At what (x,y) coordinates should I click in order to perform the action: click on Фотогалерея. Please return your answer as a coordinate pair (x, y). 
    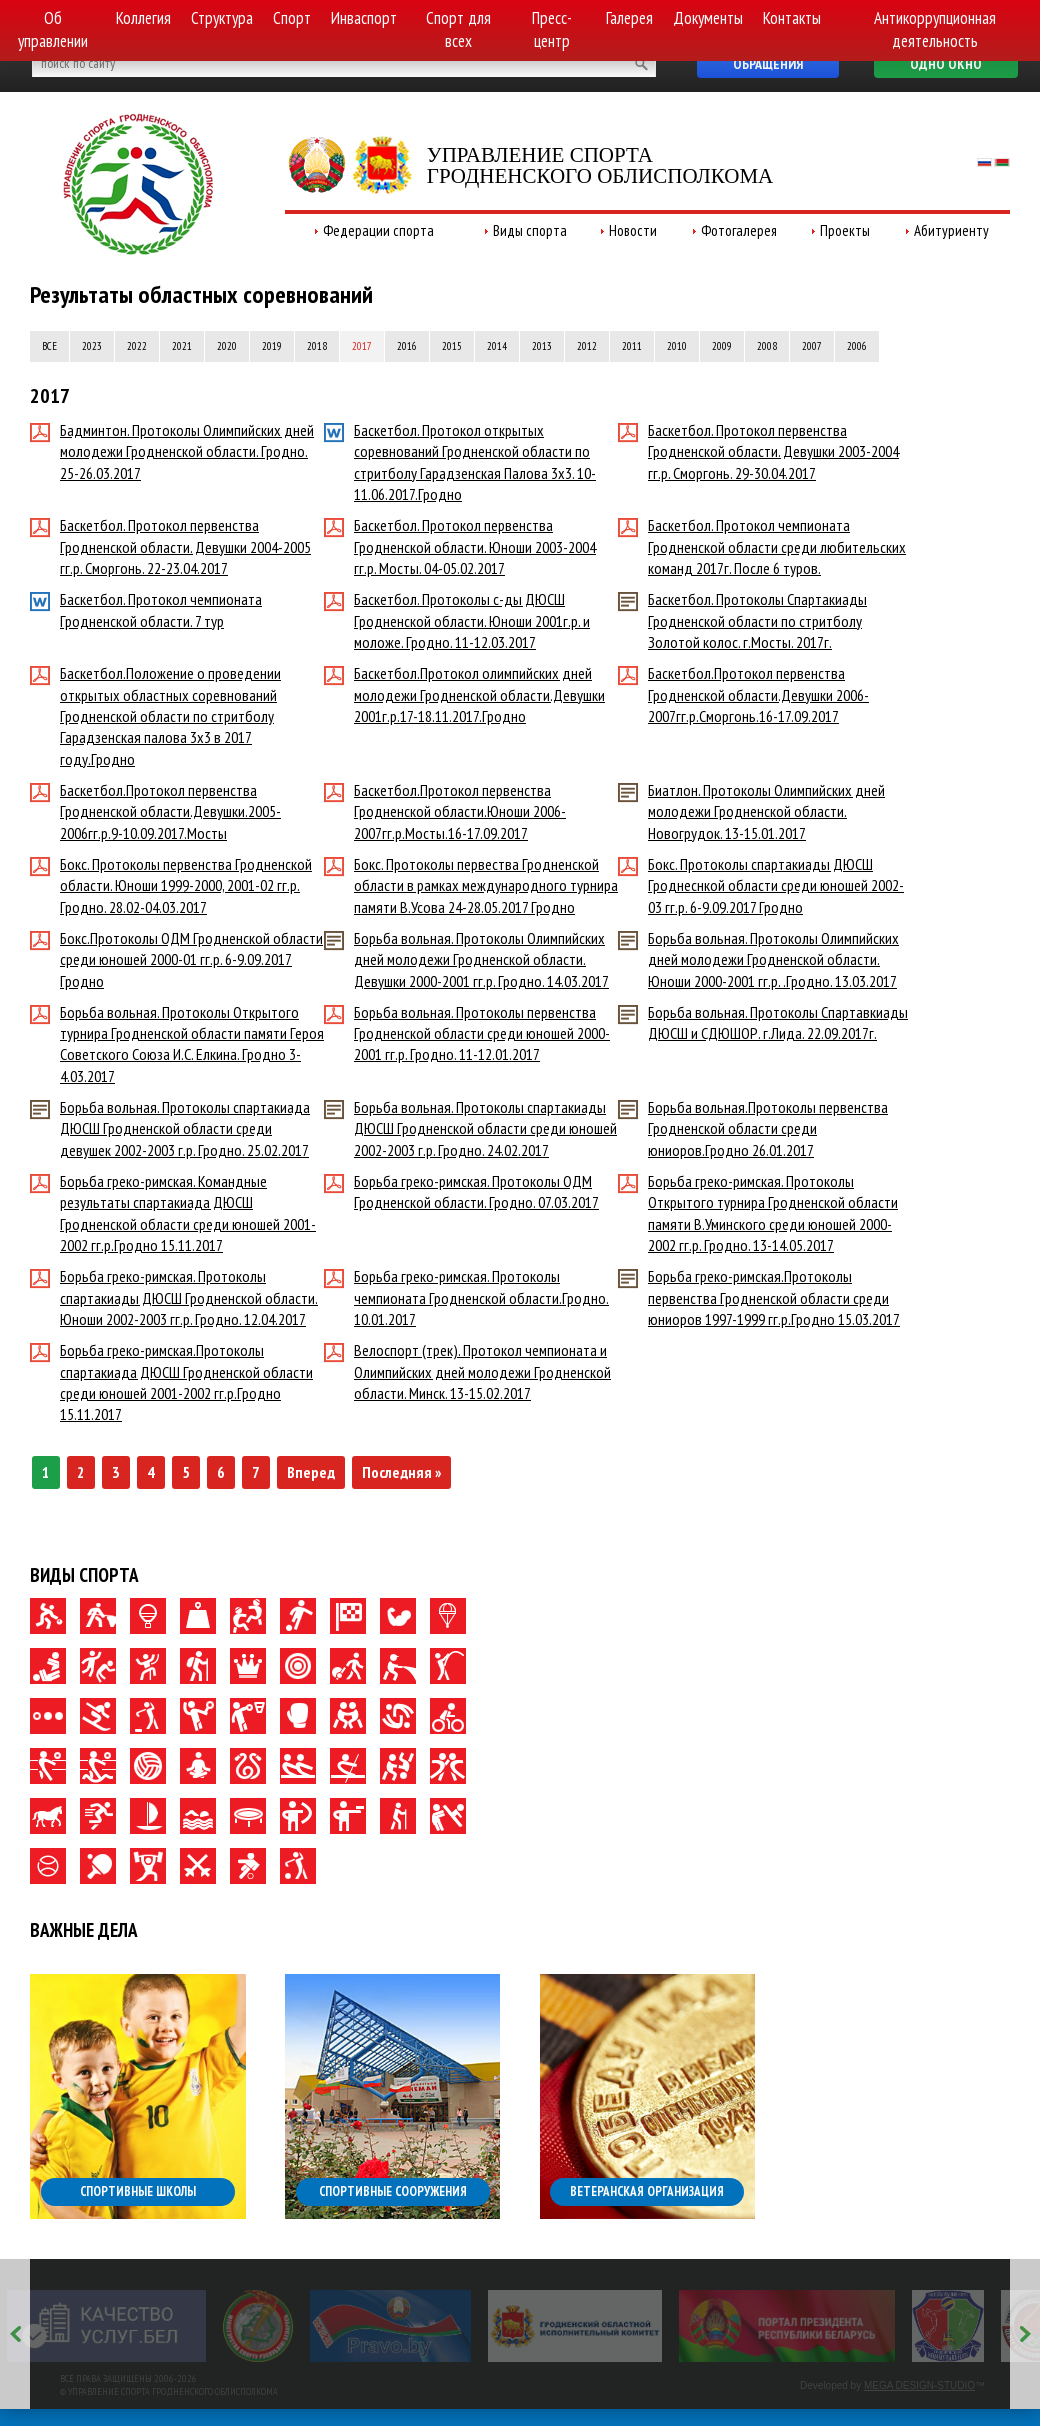
    Looking at the image, I should click on (739, 230).